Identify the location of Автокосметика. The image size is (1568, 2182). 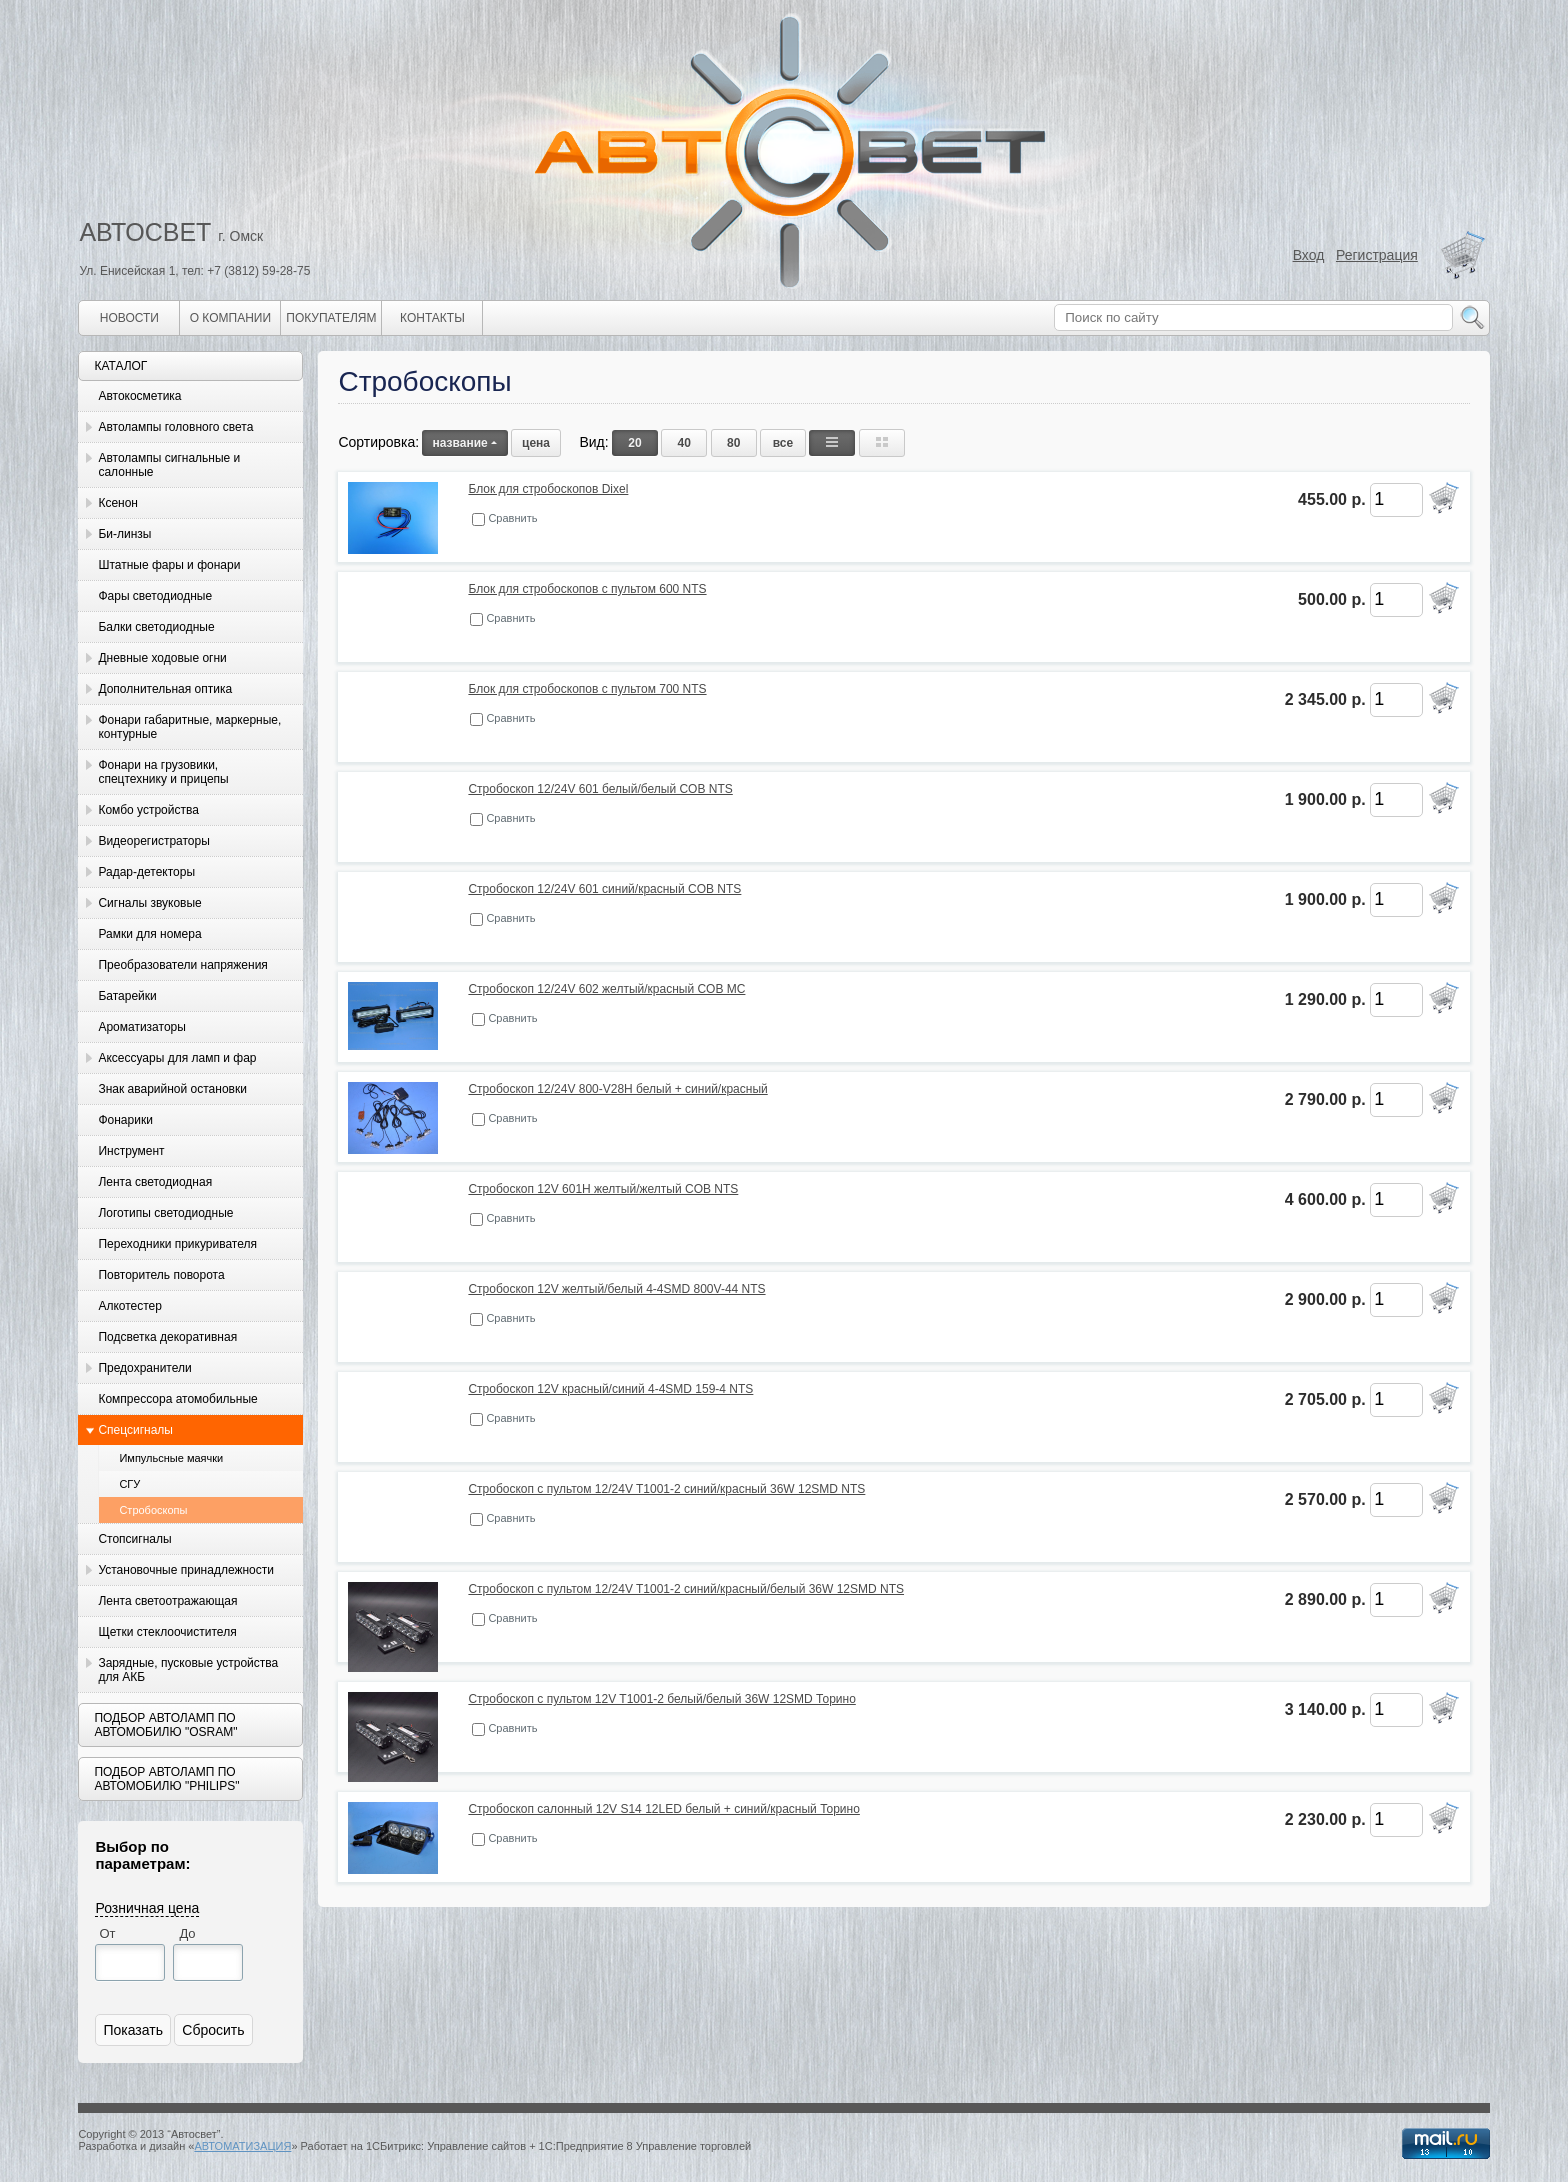
(139, 396).